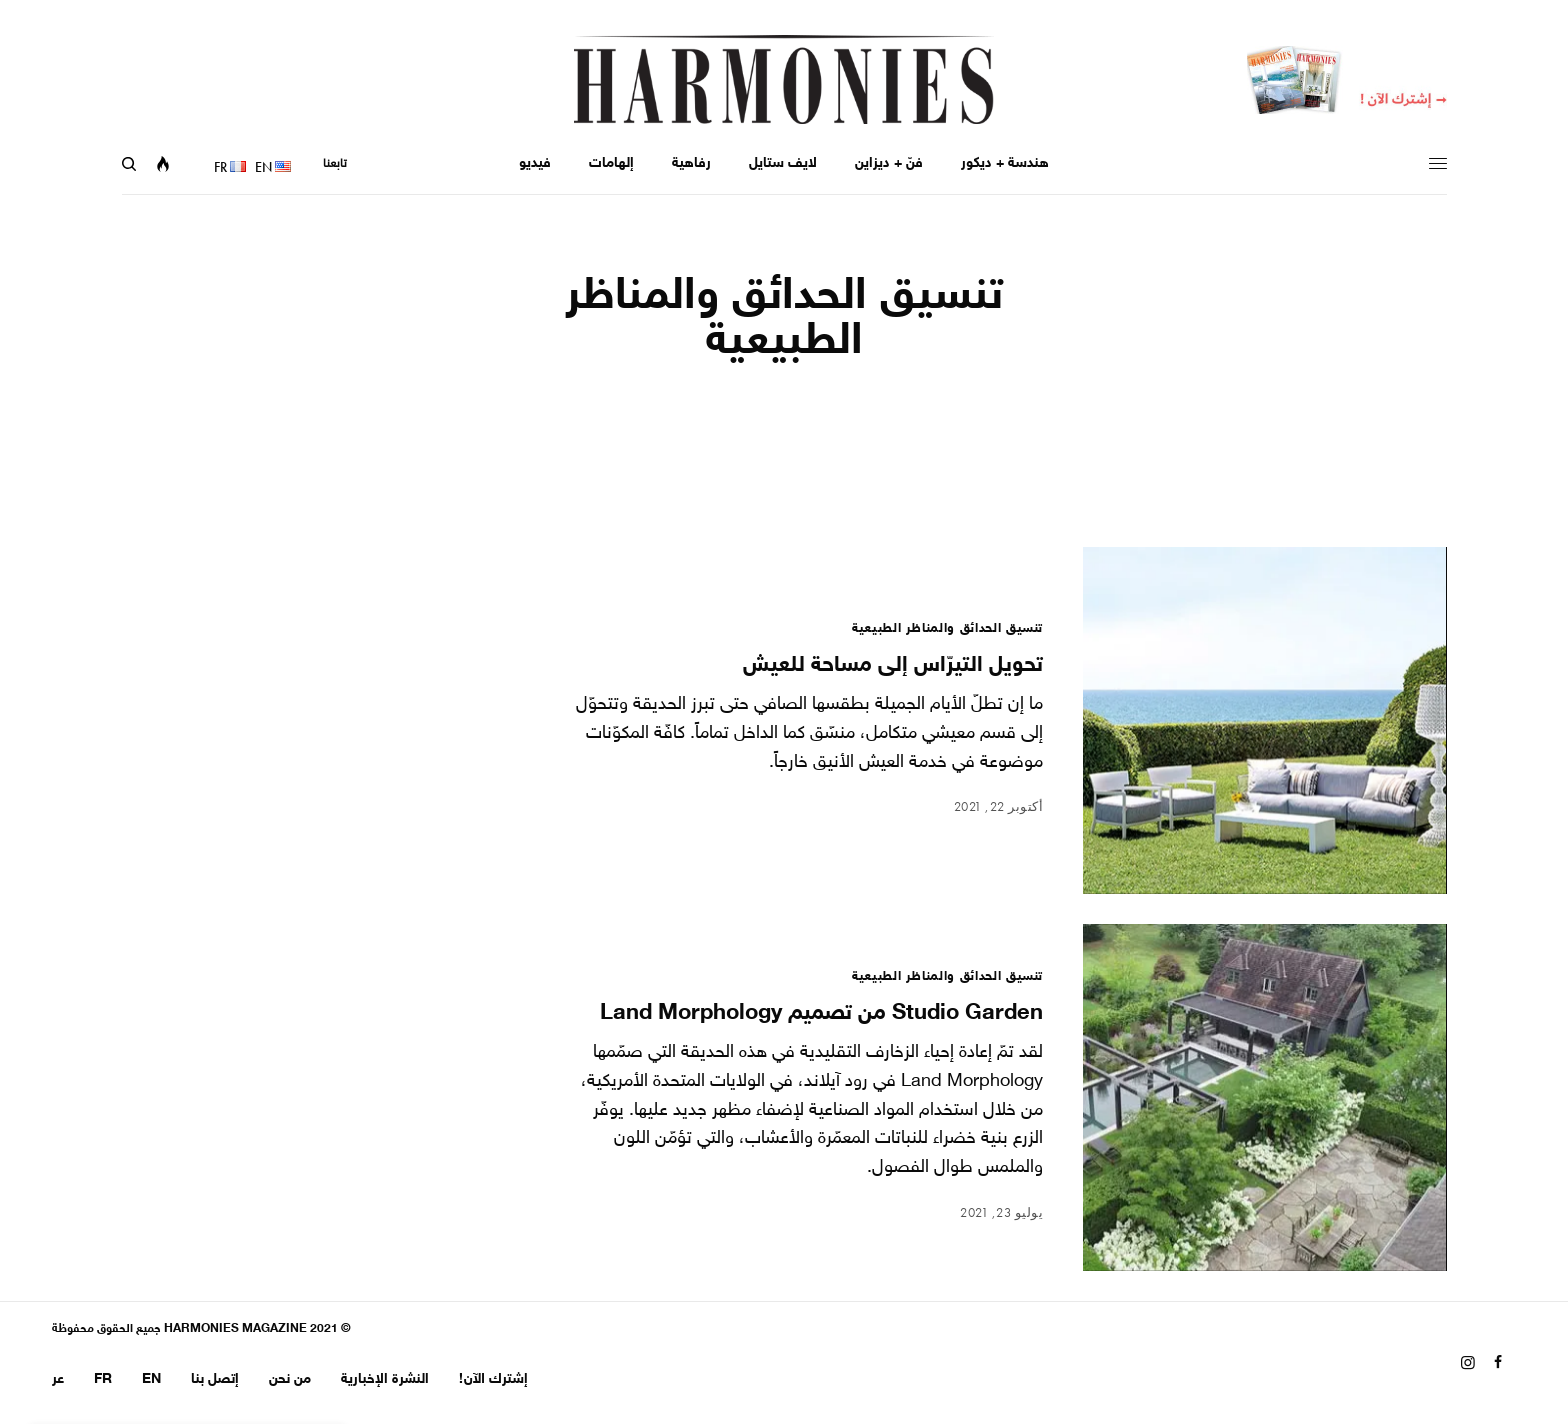  Describe the element at coordinates (290, 1379) in the screenshot. I see `من نحن` at that location.